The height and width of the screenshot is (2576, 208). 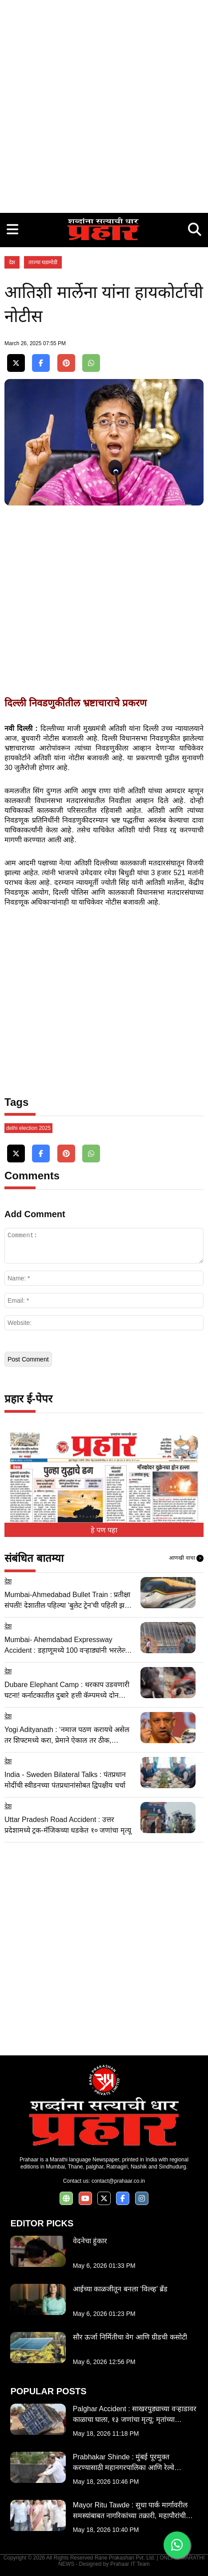 What do you see at coordinates (104, 104) in the screenshot?
I see `[Advertisement]` at bounding box center [104, 104].